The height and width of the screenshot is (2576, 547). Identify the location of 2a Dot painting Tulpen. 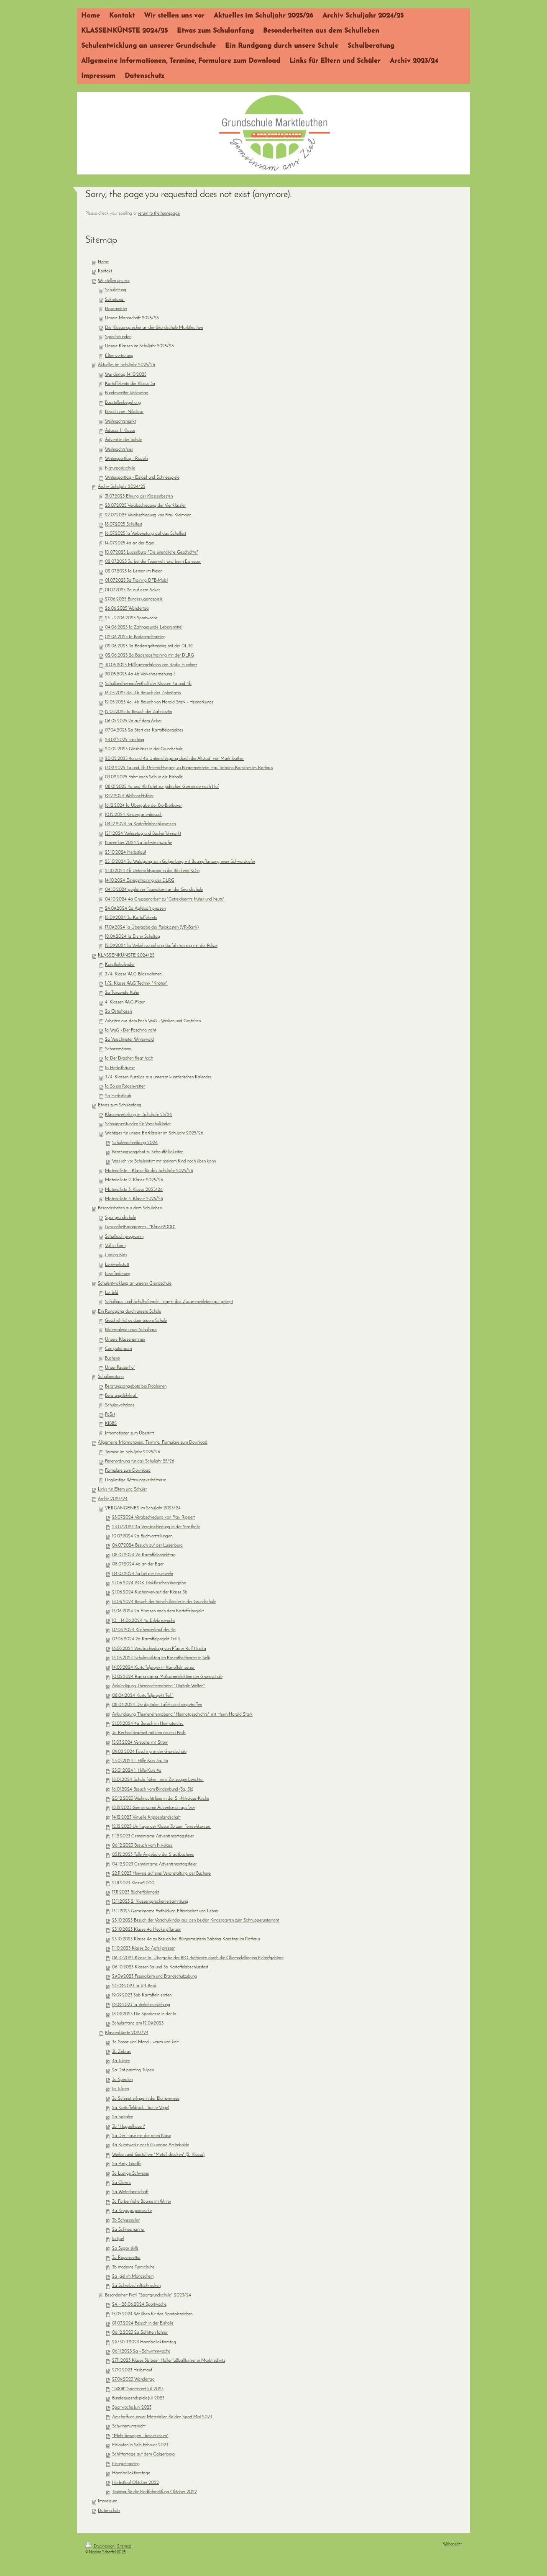
(133, 2070).